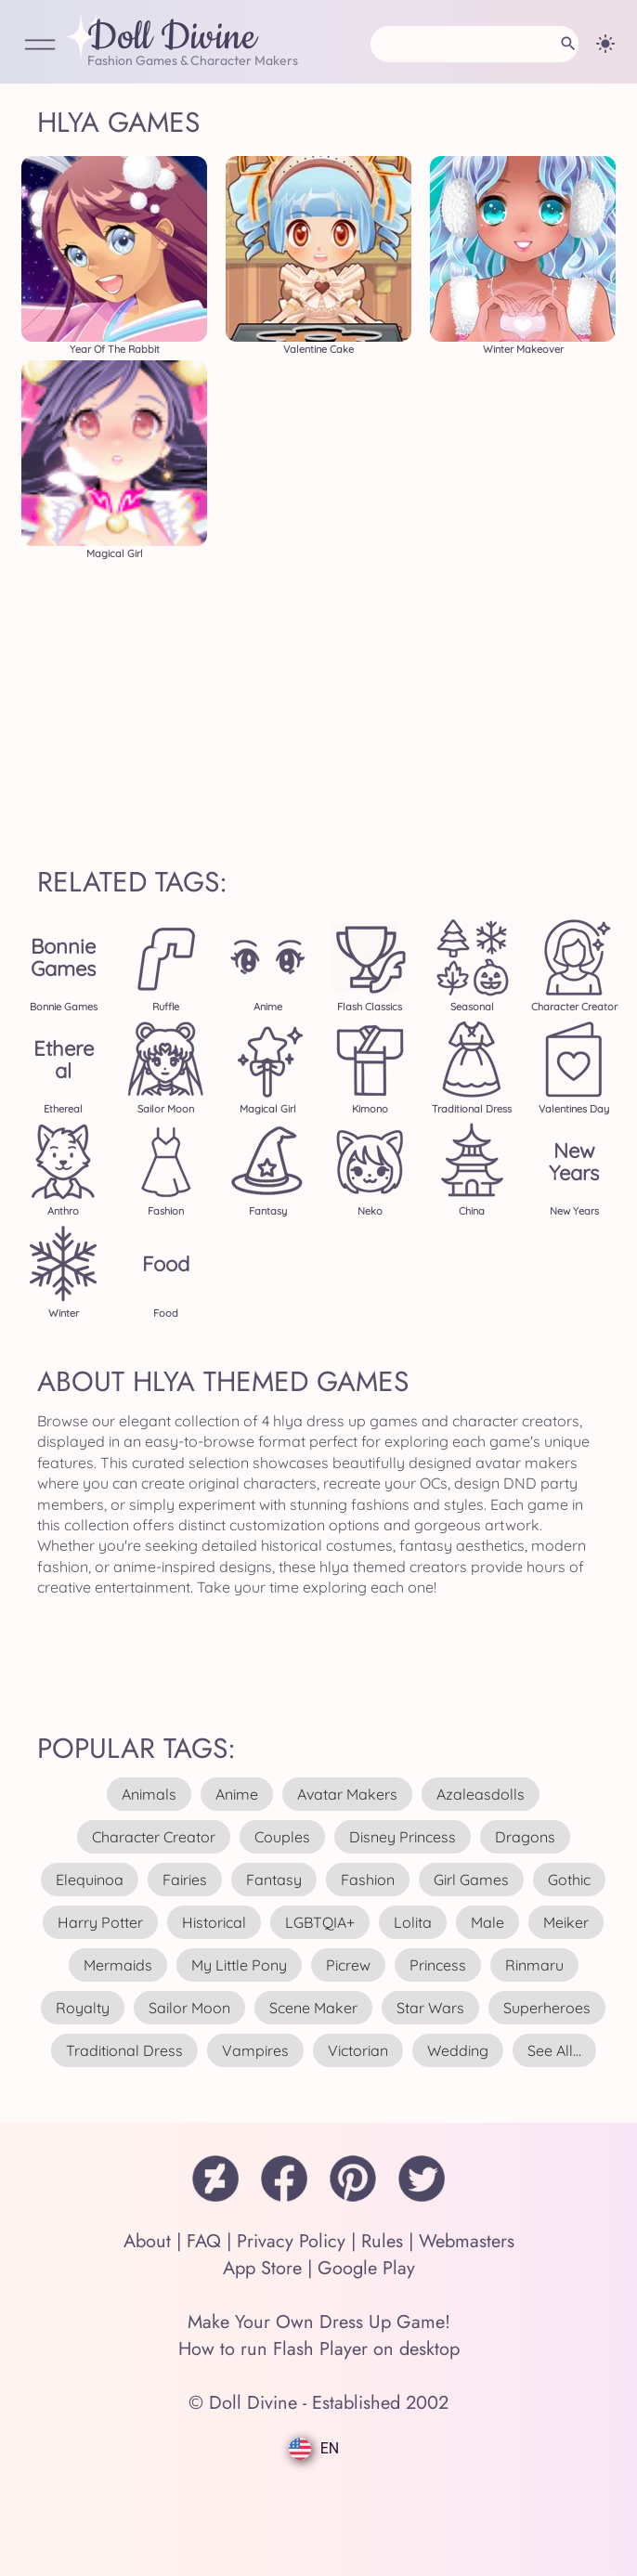 The width and height of the screenshot is (637, 2576). What do you see at coordinates (319, 2322) in the screenshot?
I see `Make Your Own Dress Up Game!` at bounding box center [319, 2322].